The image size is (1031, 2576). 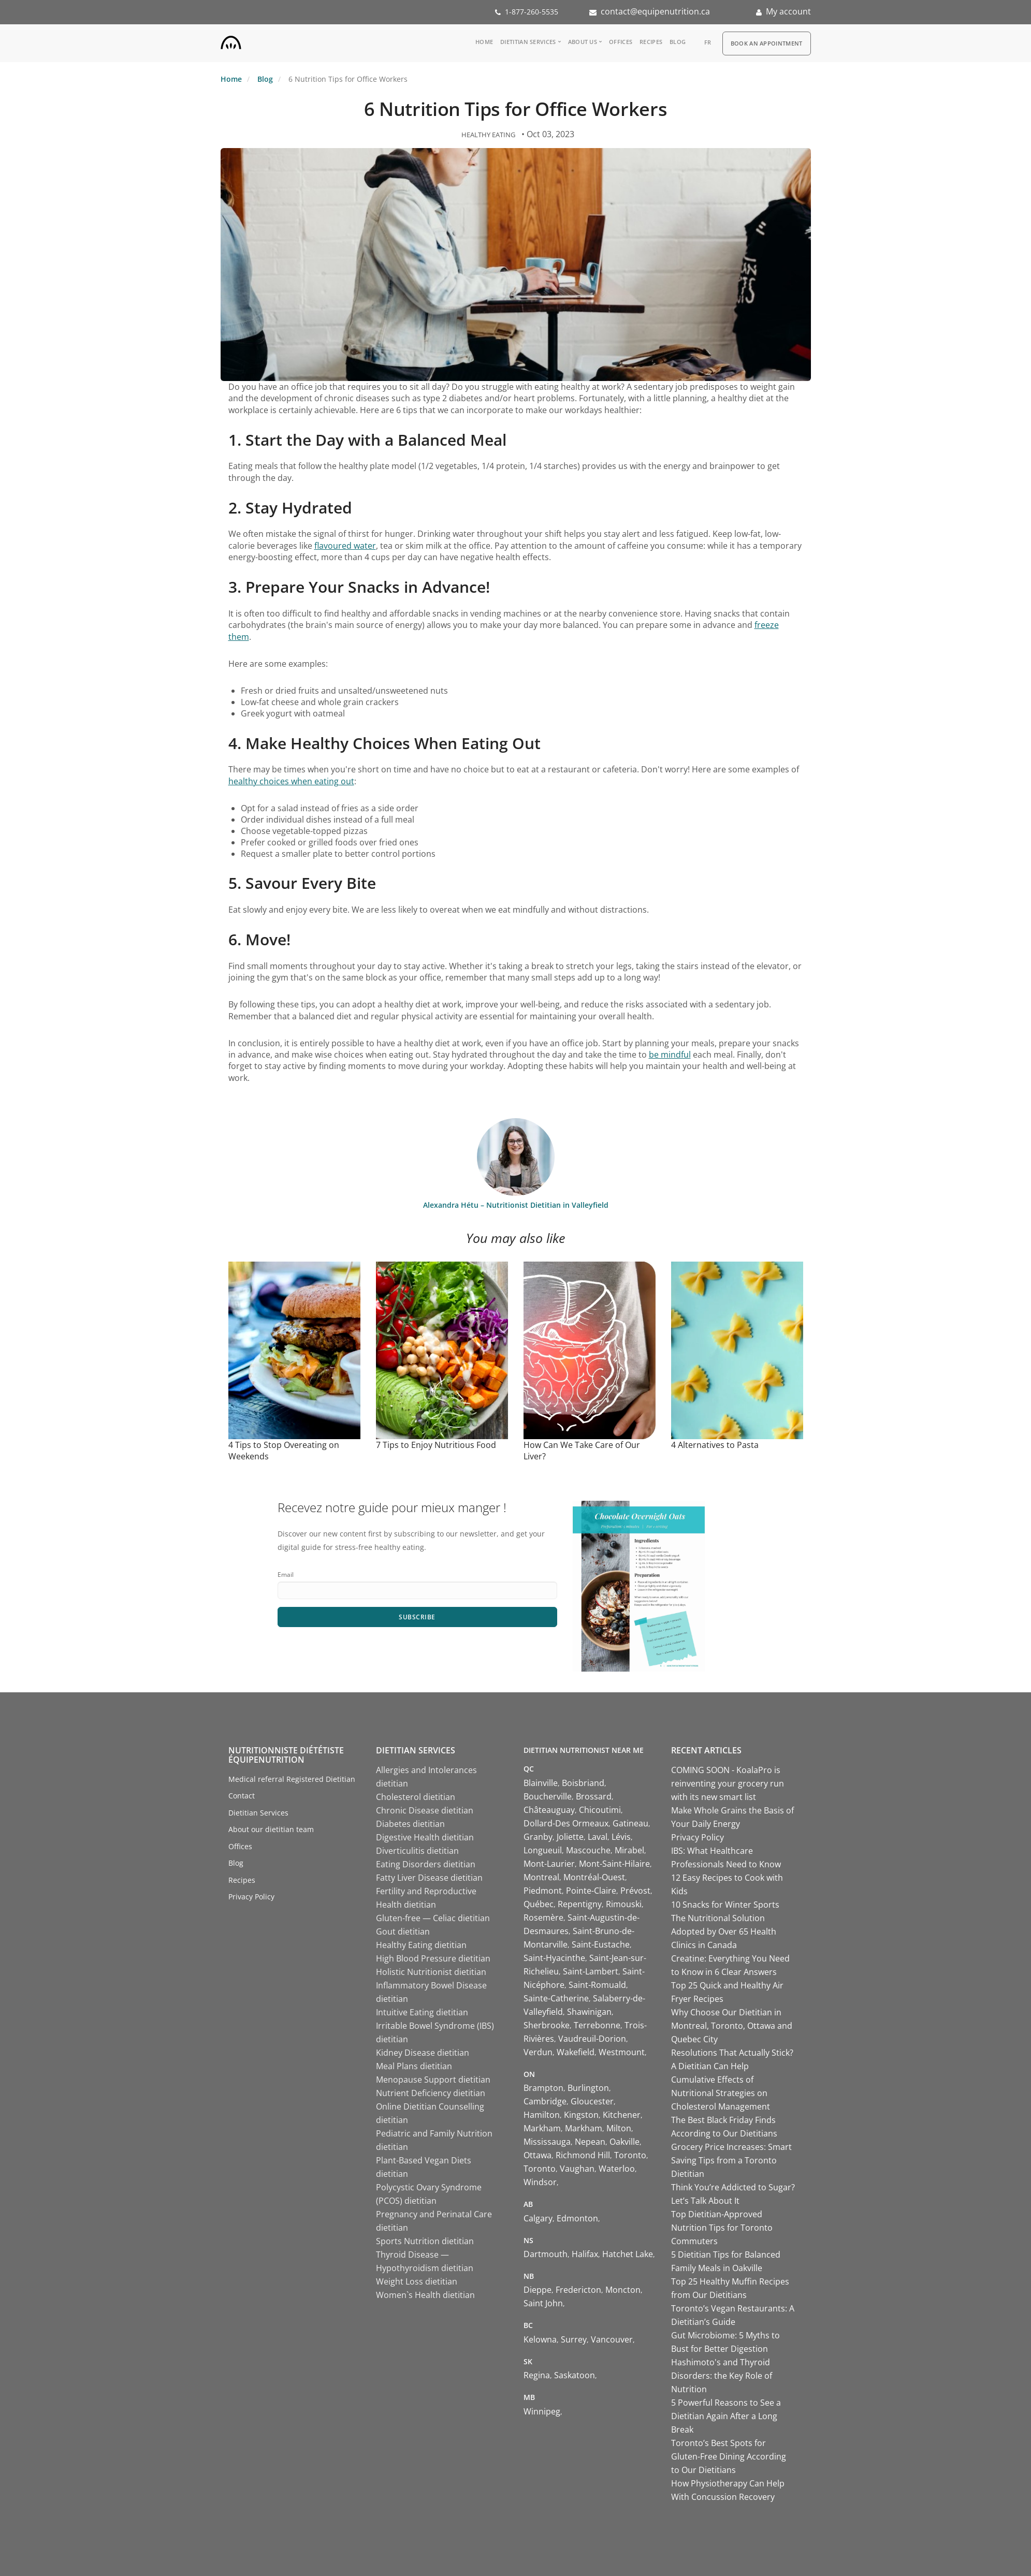 I want to click on Saint John, so click(x=543, y=2303).